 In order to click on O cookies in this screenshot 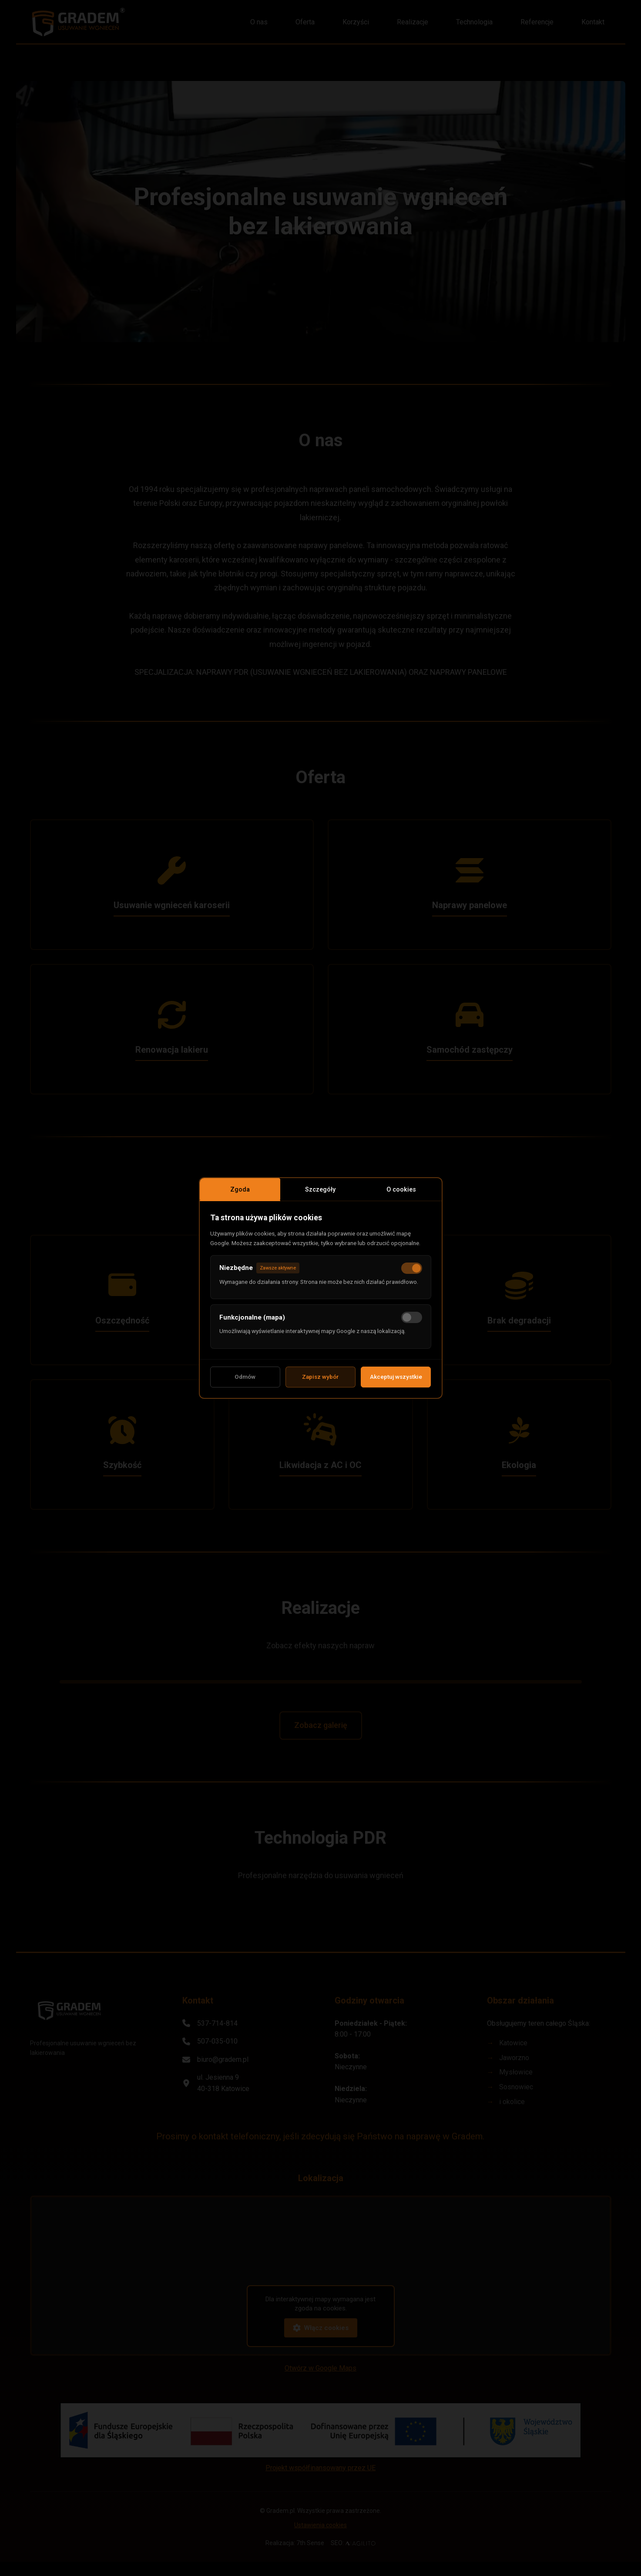, I will do `click(401, 1184)`.